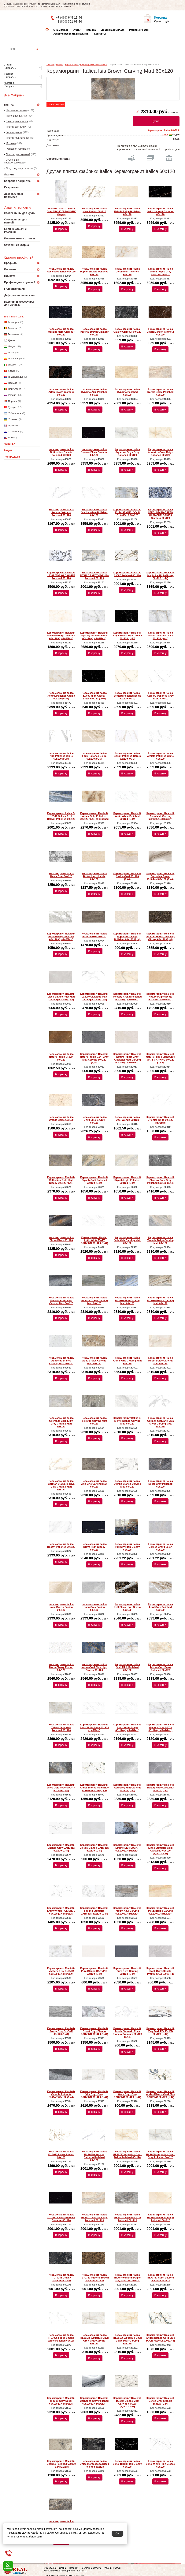  I want to click on Керамогранит Realistik Emmy White POLISHED 60x120 (1,44м2/2шт), so click(61, 1911).